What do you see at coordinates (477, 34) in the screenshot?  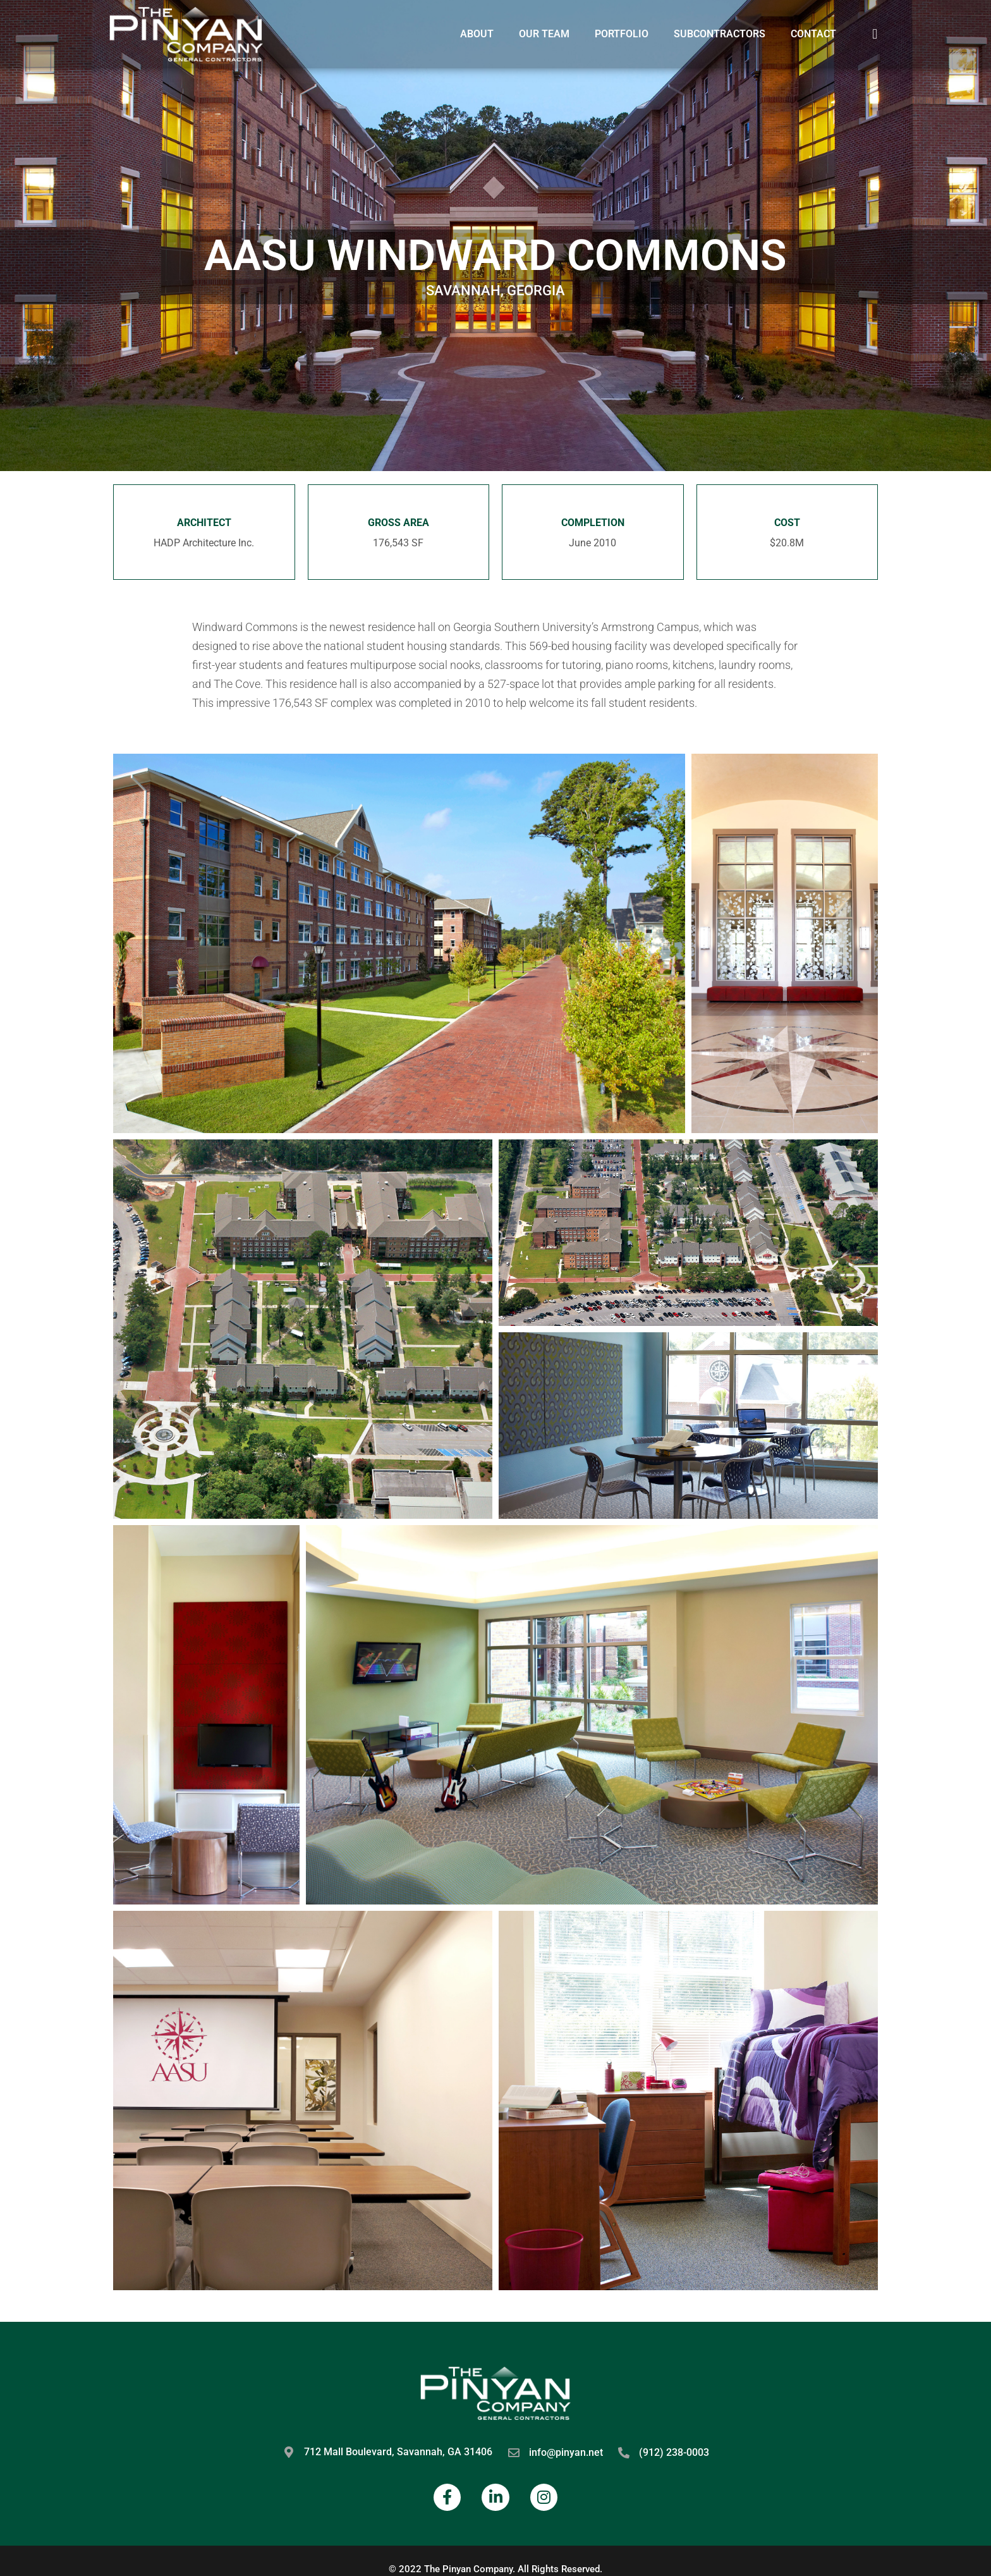 I see `About` at bounding box center [477, 34].